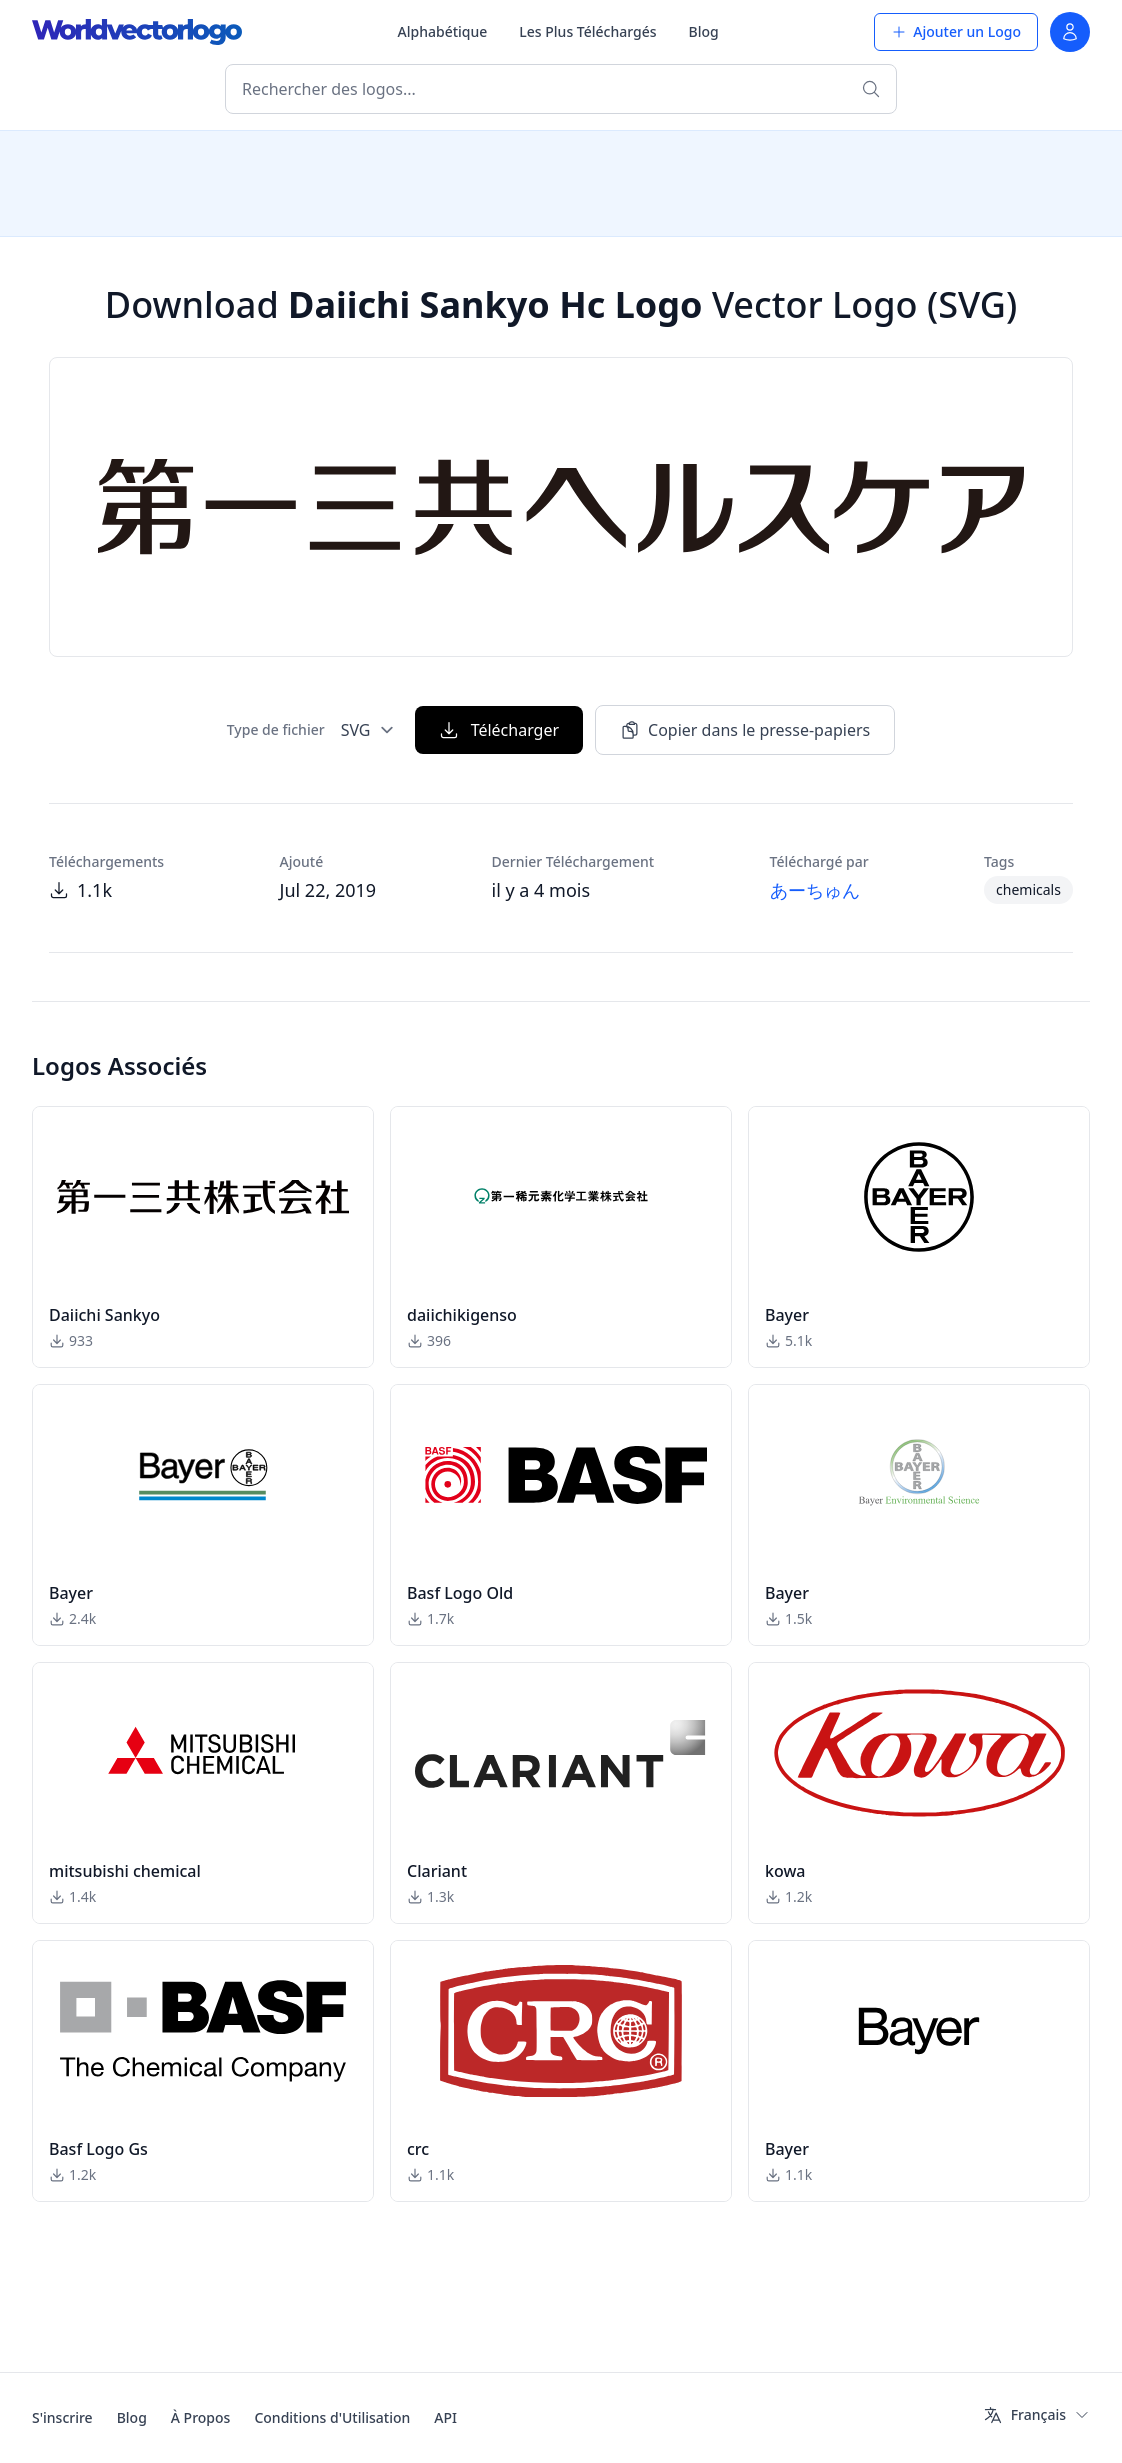 The height and width of the screenshot is (2463, 1122). I want to click on Ajouter un Logo, so click(956, 31).